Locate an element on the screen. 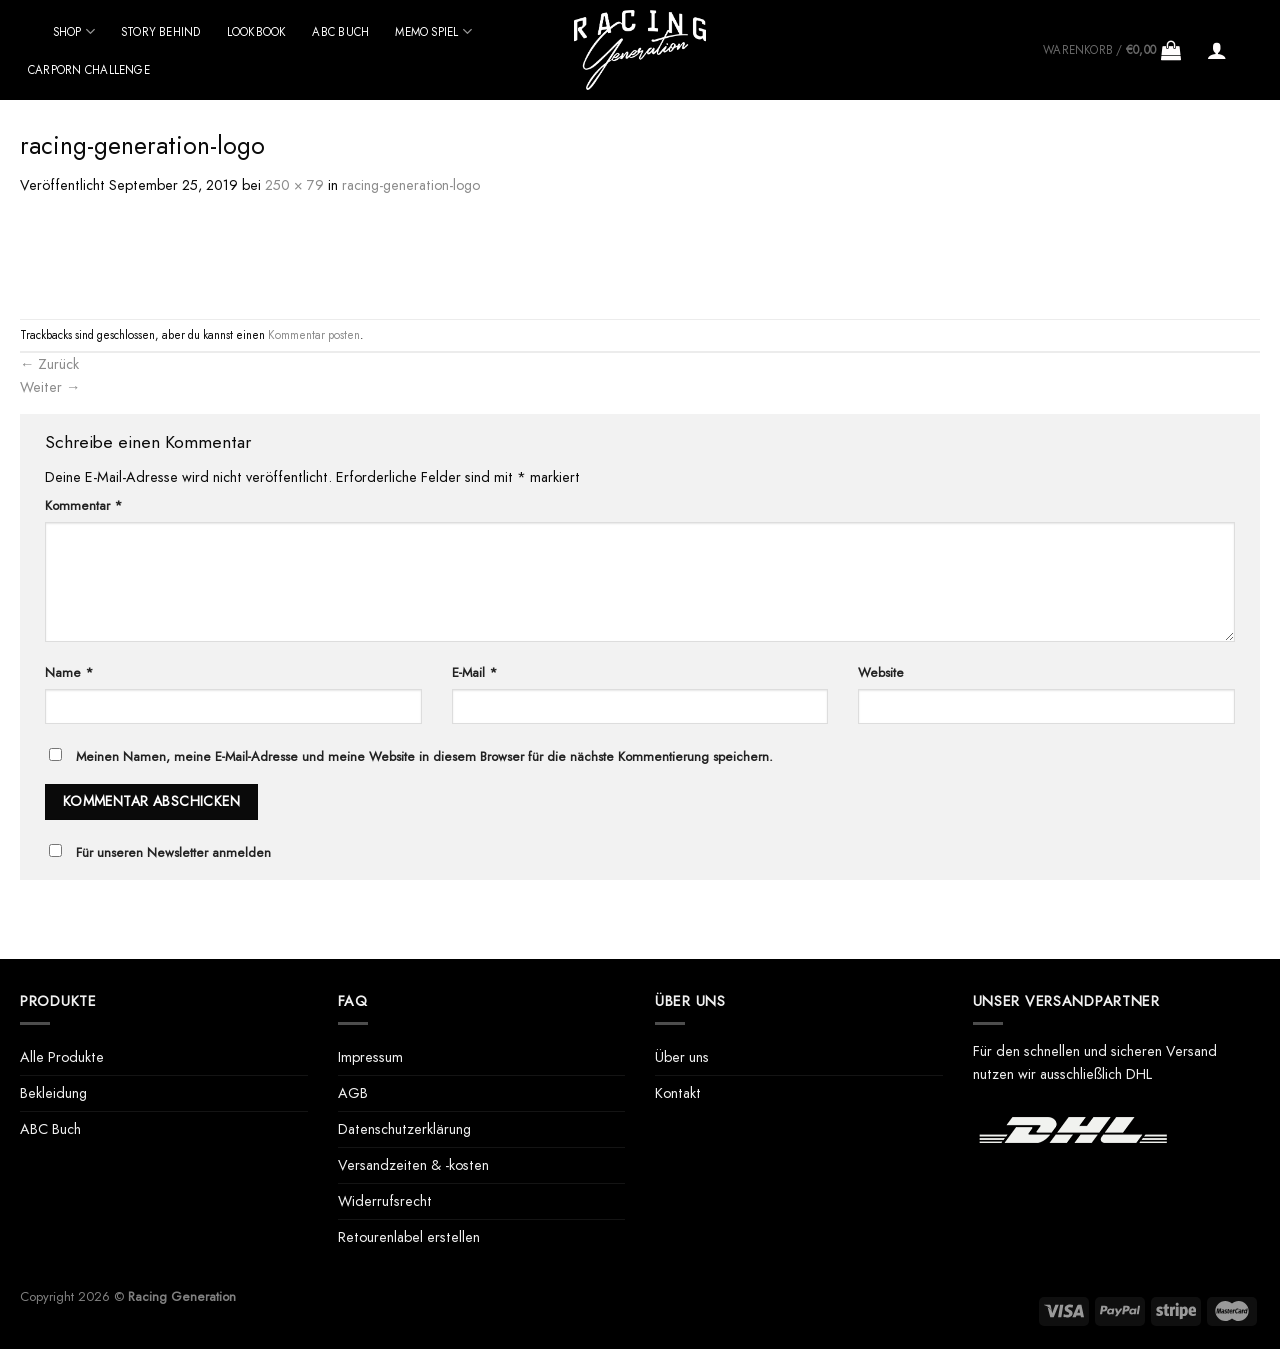 The height and width of the screenshot is (1349, 1280). Website is located at coordinates (881, 672).